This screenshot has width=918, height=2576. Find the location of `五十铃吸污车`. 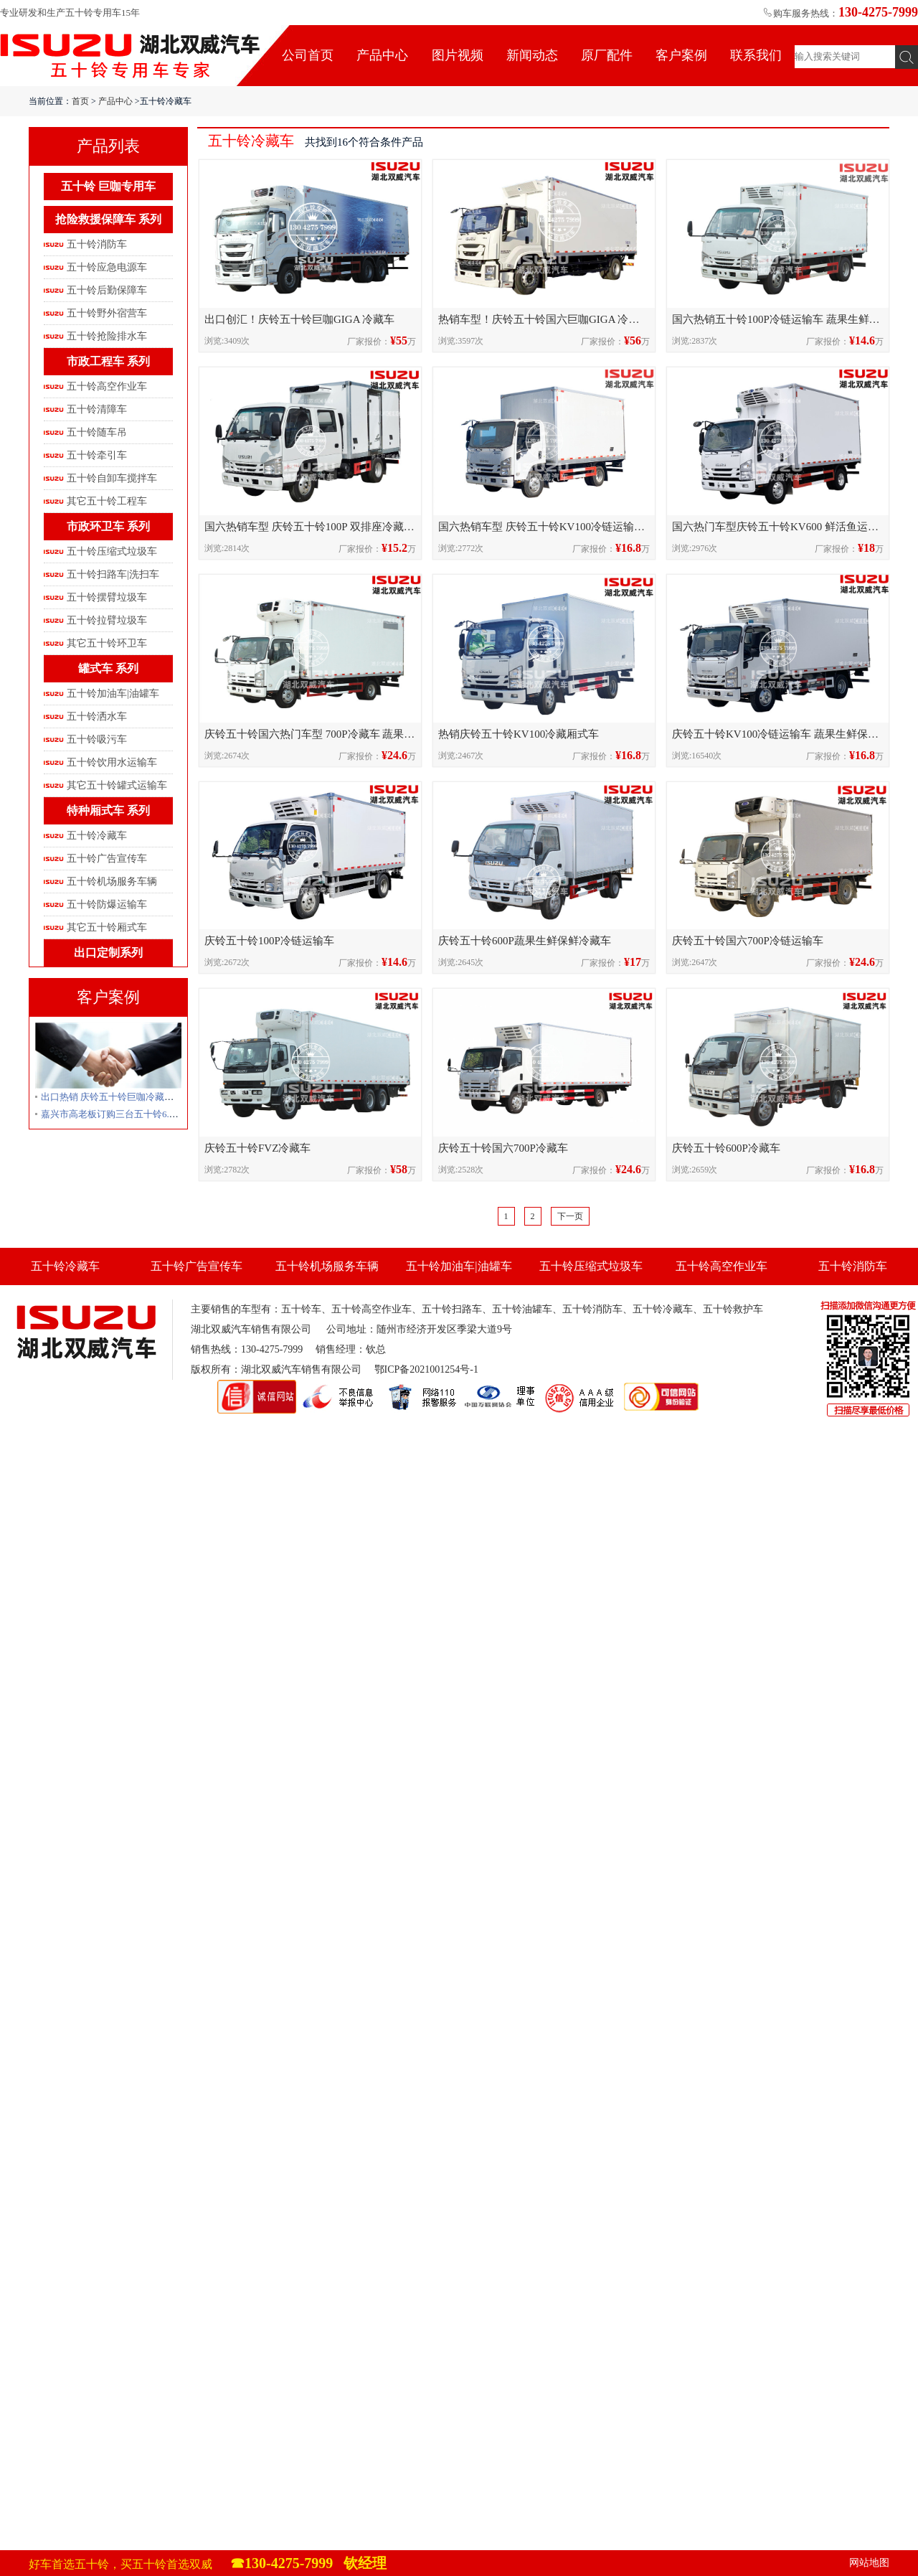

五十铃吸污车 is located at coordinates (97, 739).